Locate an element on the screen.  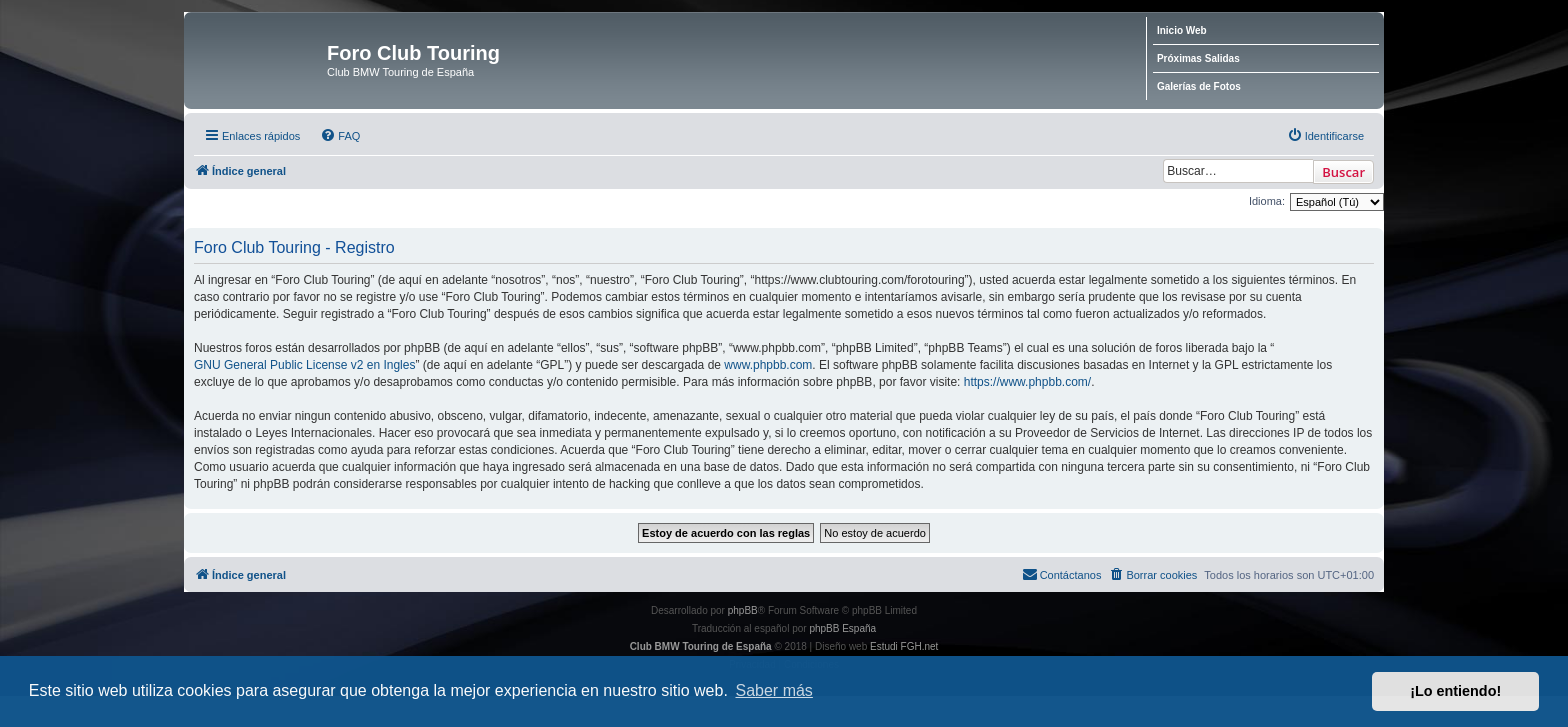
Galerías de Fotos is located at coordinates (1199, 86).